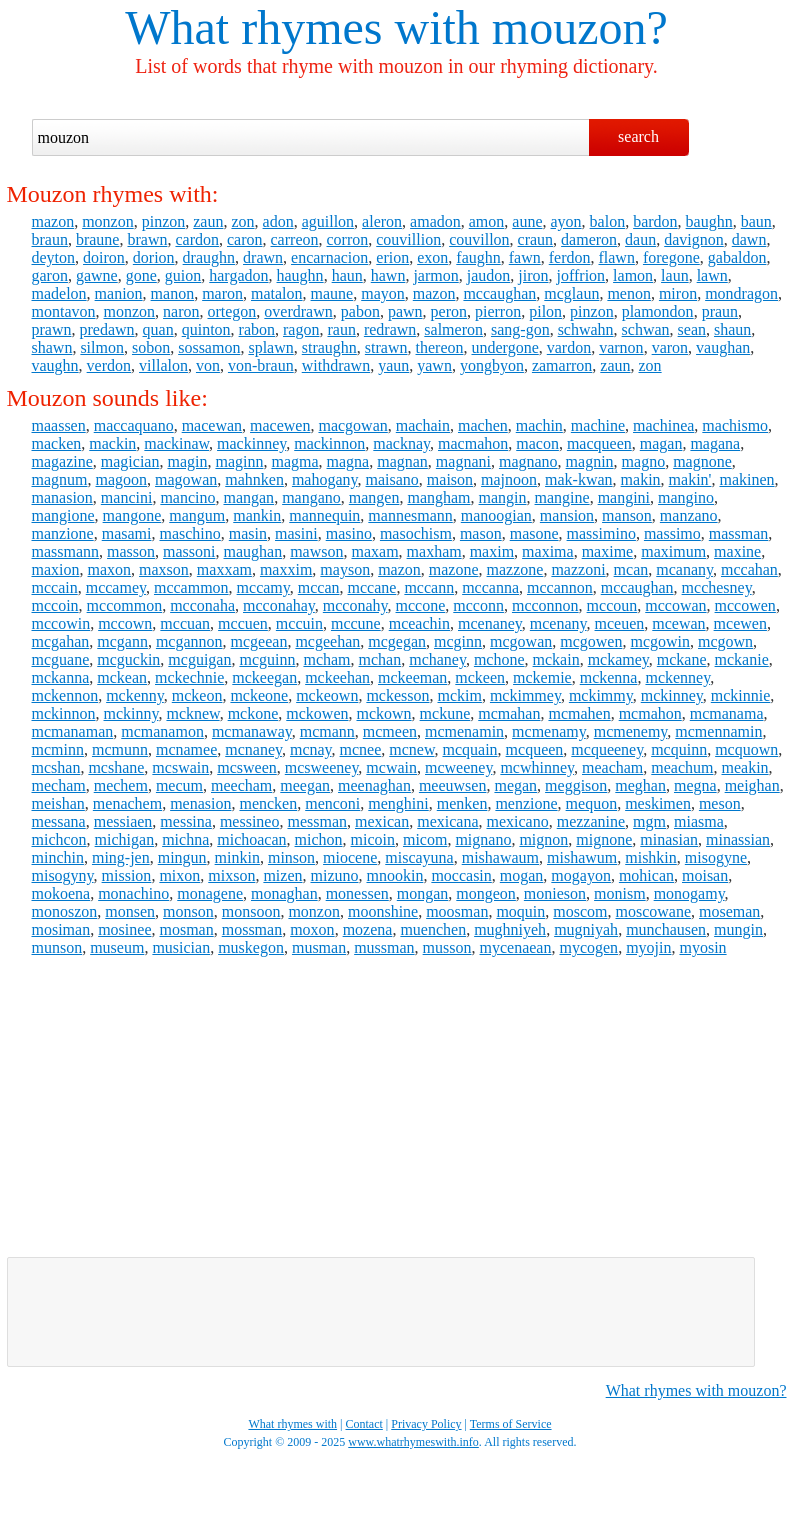 This screenshot has width=793, height=1527. I want to click on mayon, so click(383, 293).